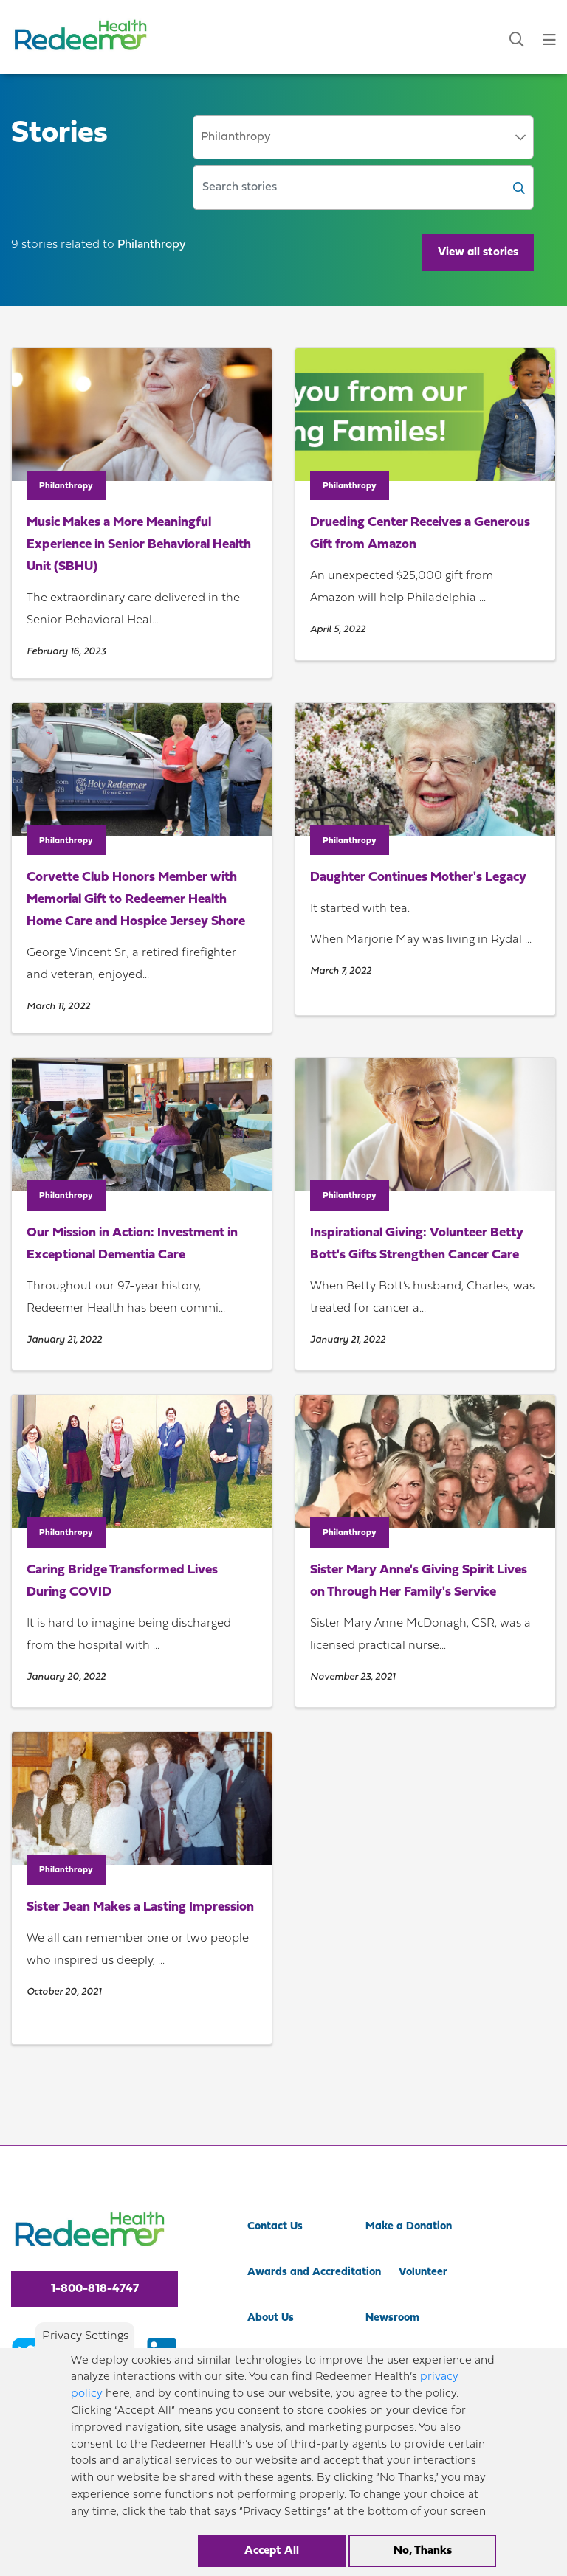 The width and height of the screenshot is (567, 2576). I want to click on 1-800-818-4747, so click(95, 2289).